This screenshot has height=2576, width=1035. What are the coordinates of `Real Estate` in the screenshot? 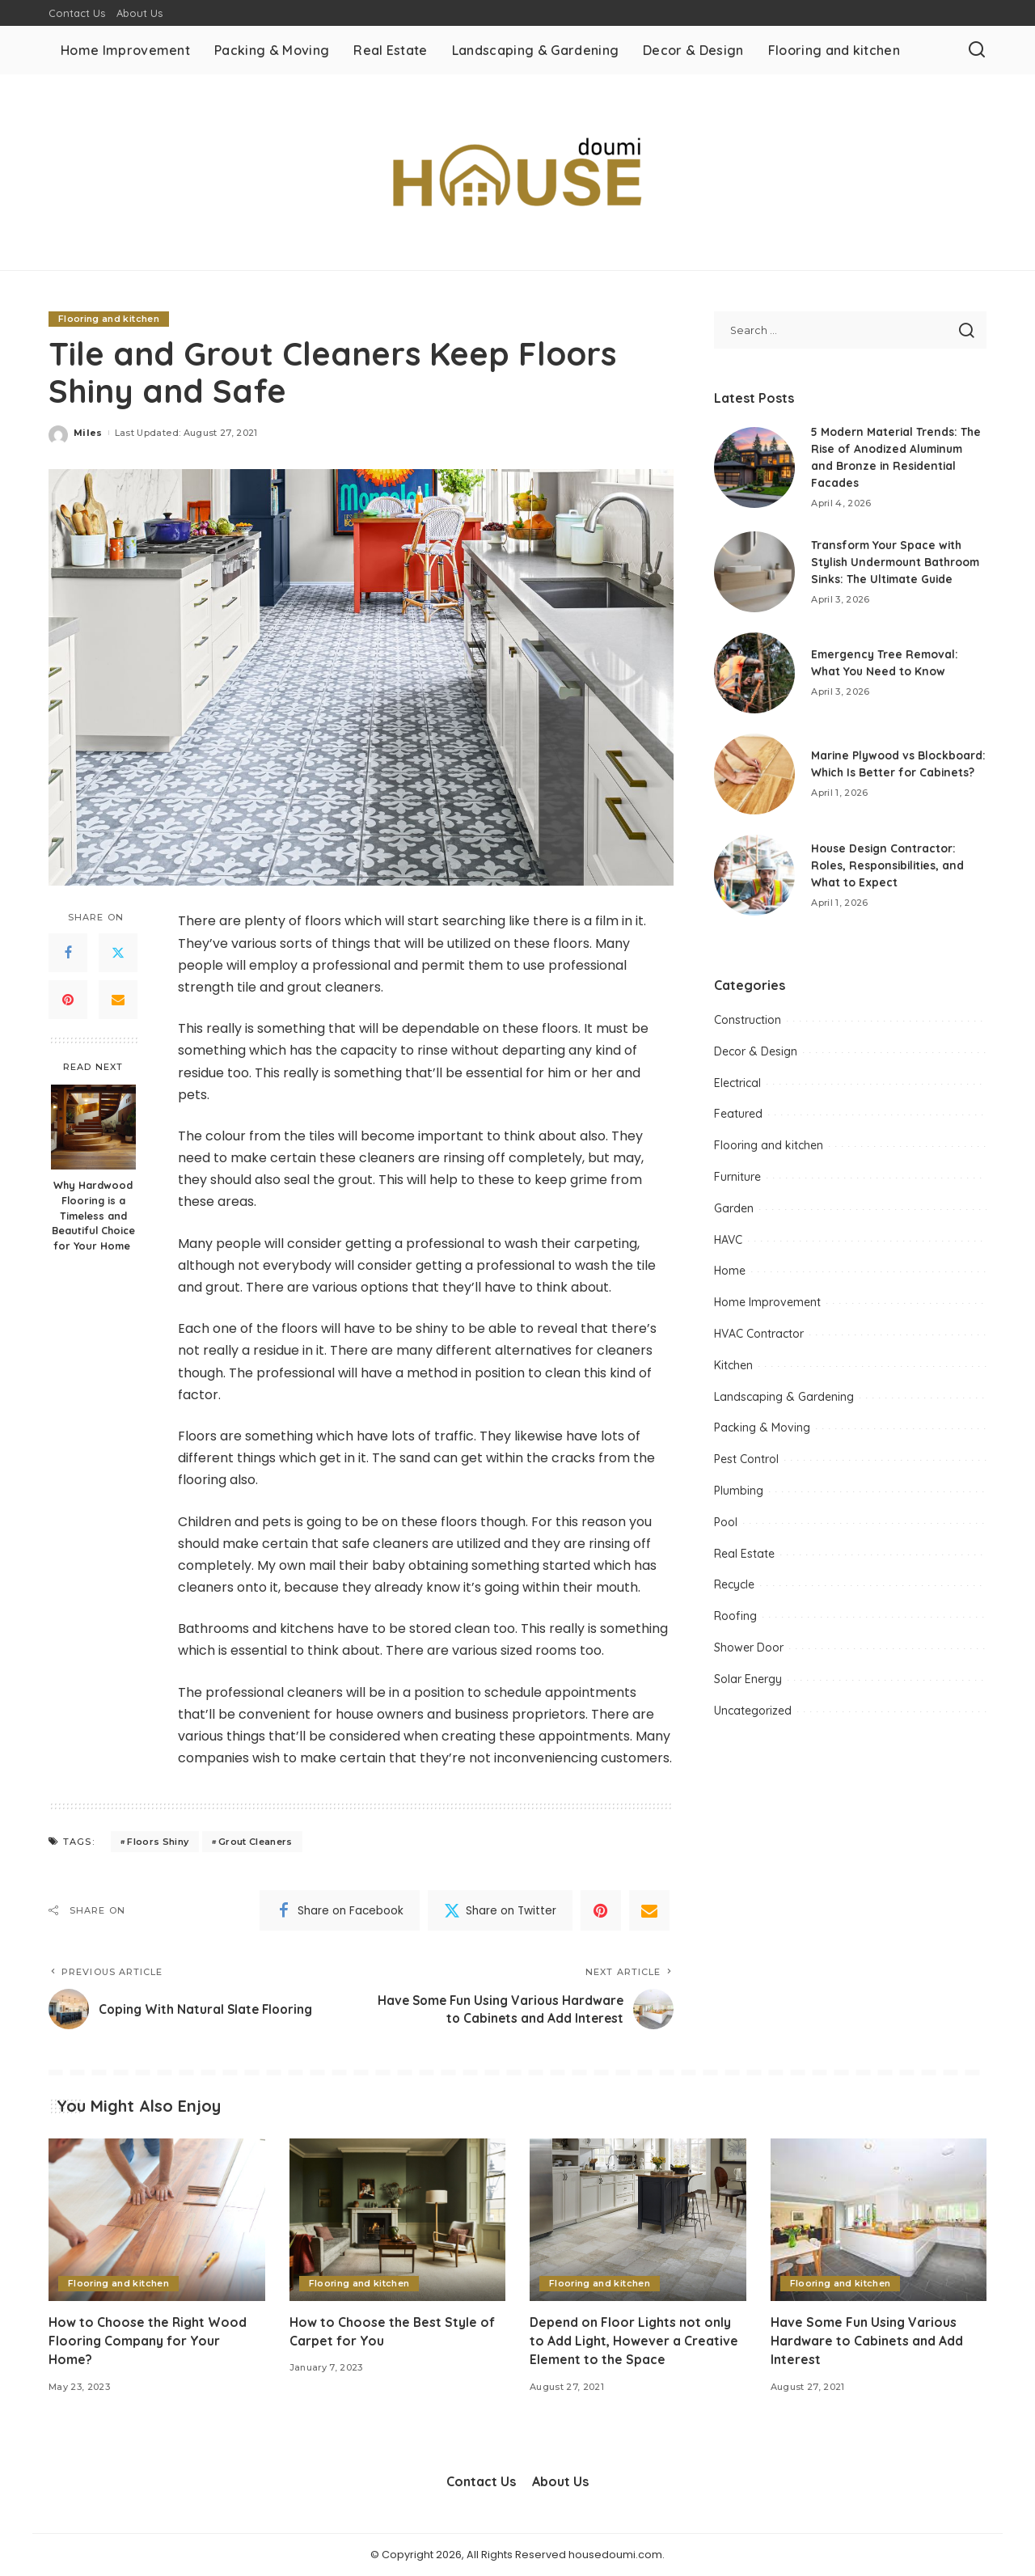 It's located at (744, 1559).